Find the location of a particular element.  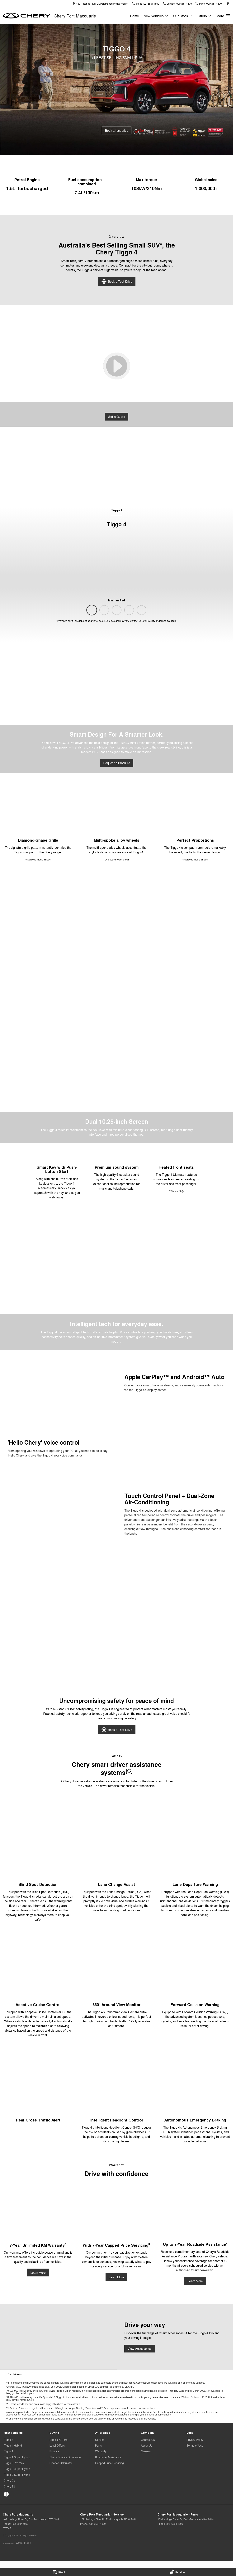

[Toggle links] is located at coordinates (17, 2543).